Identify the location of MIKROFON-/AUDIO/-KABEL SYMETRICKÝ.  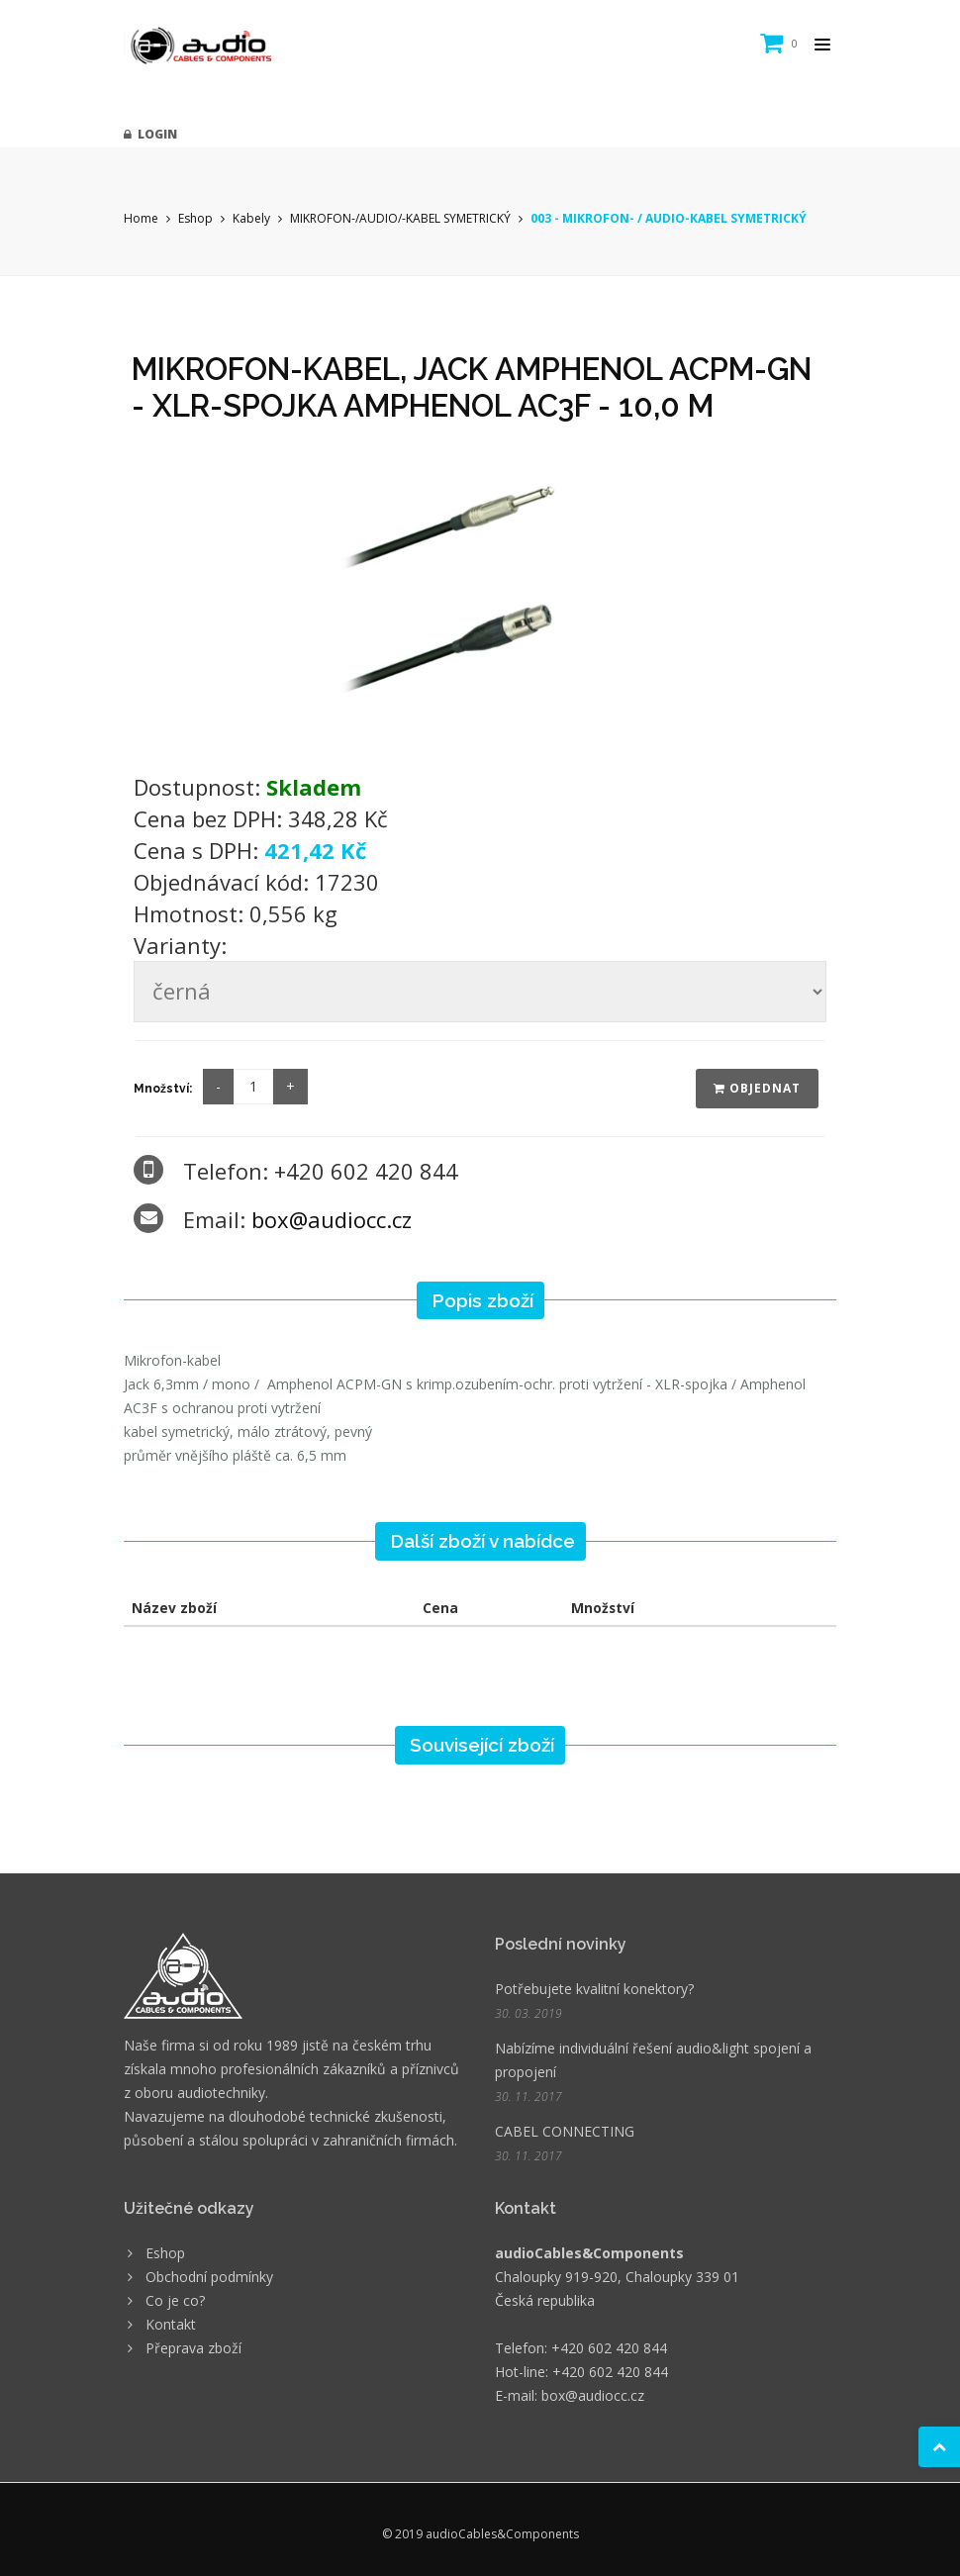
(400, 218).